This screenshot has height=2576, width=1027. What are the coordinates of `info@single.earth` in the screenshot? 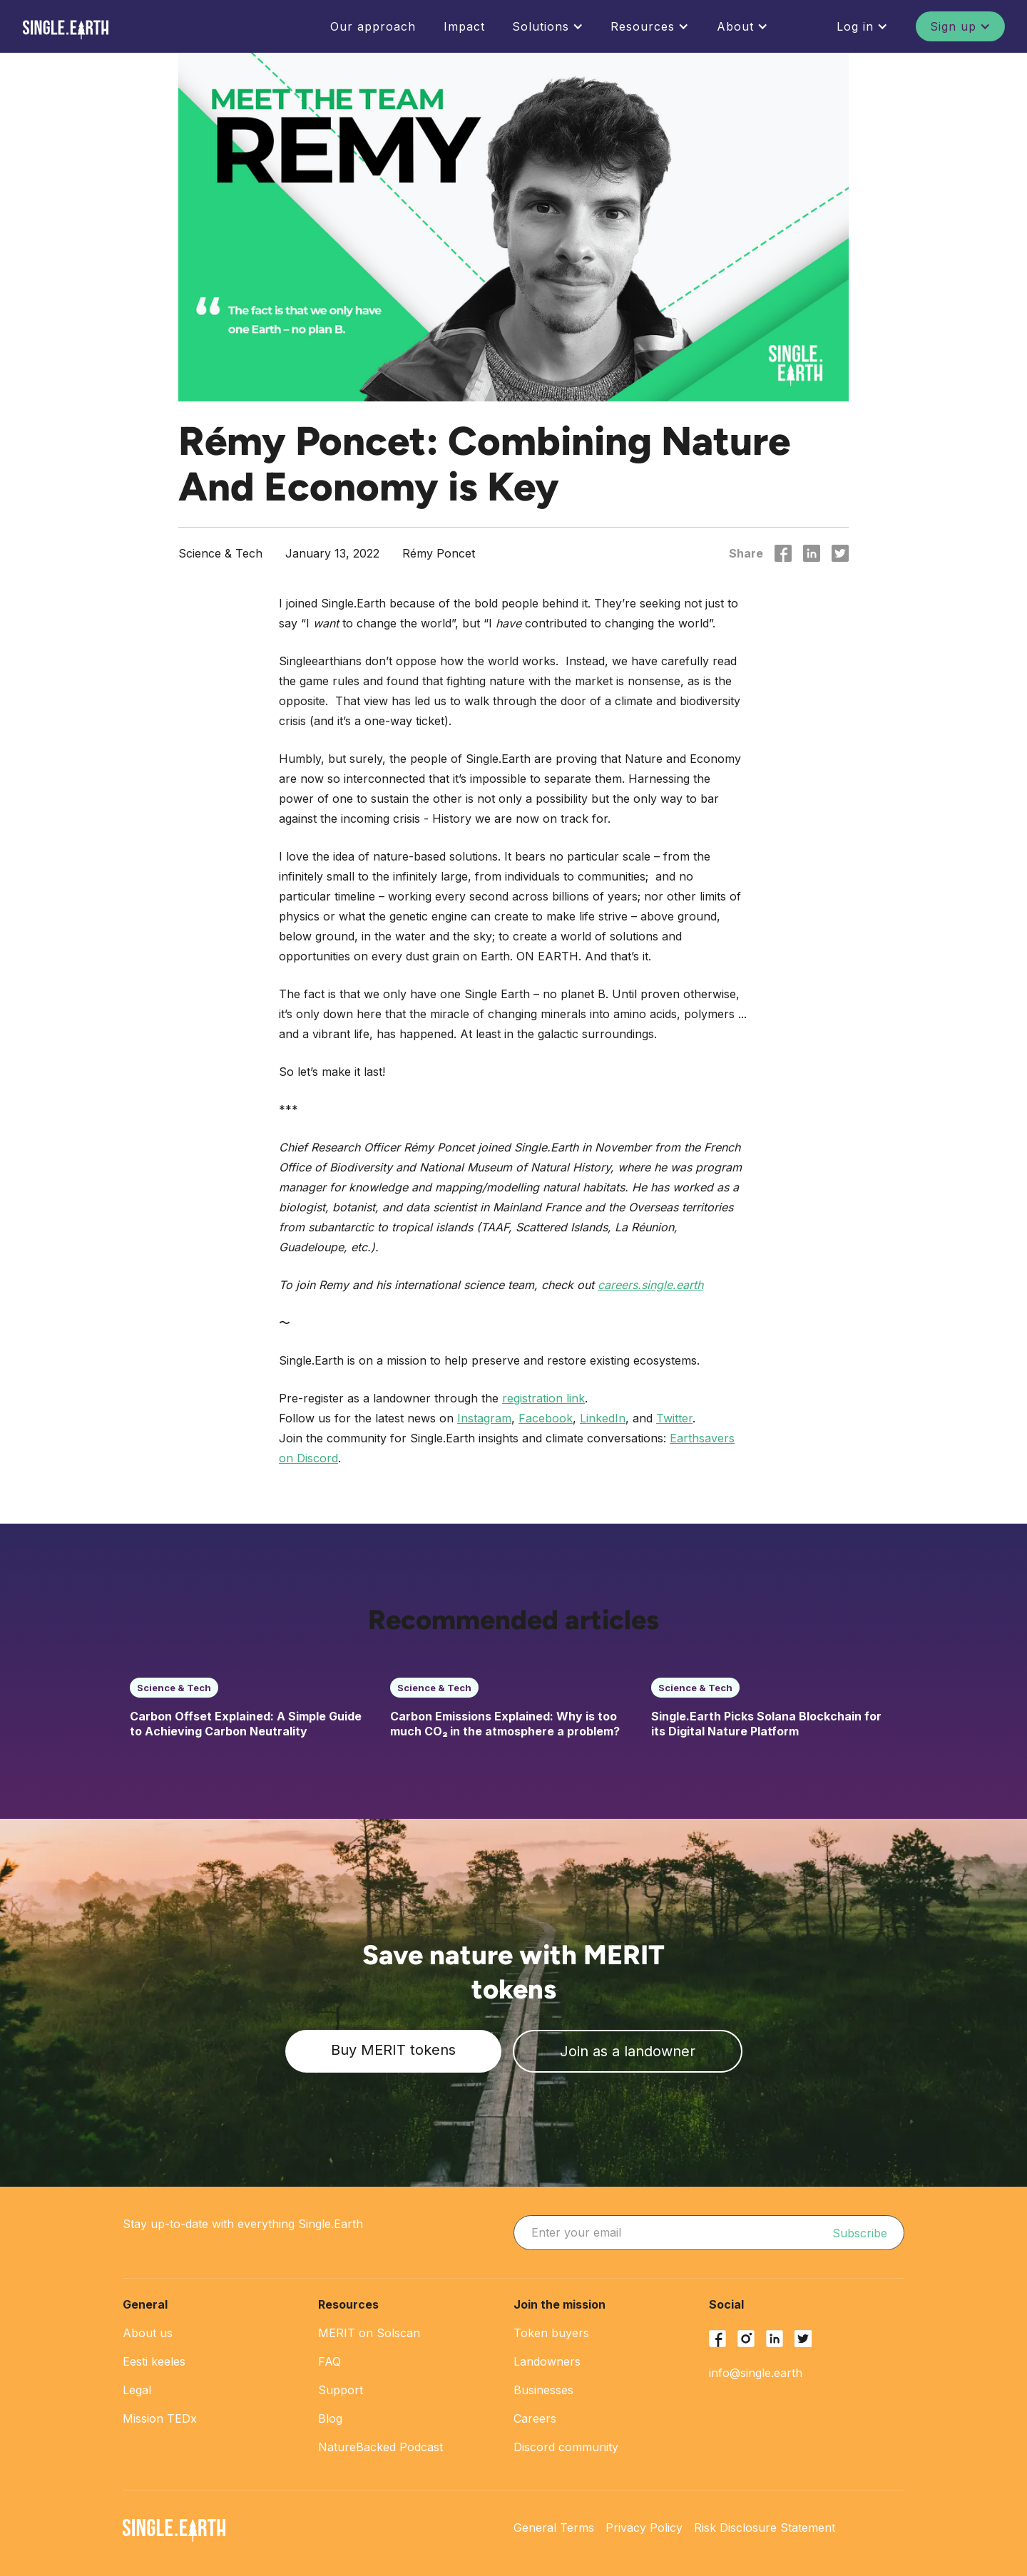 It's located at (755, 2373).